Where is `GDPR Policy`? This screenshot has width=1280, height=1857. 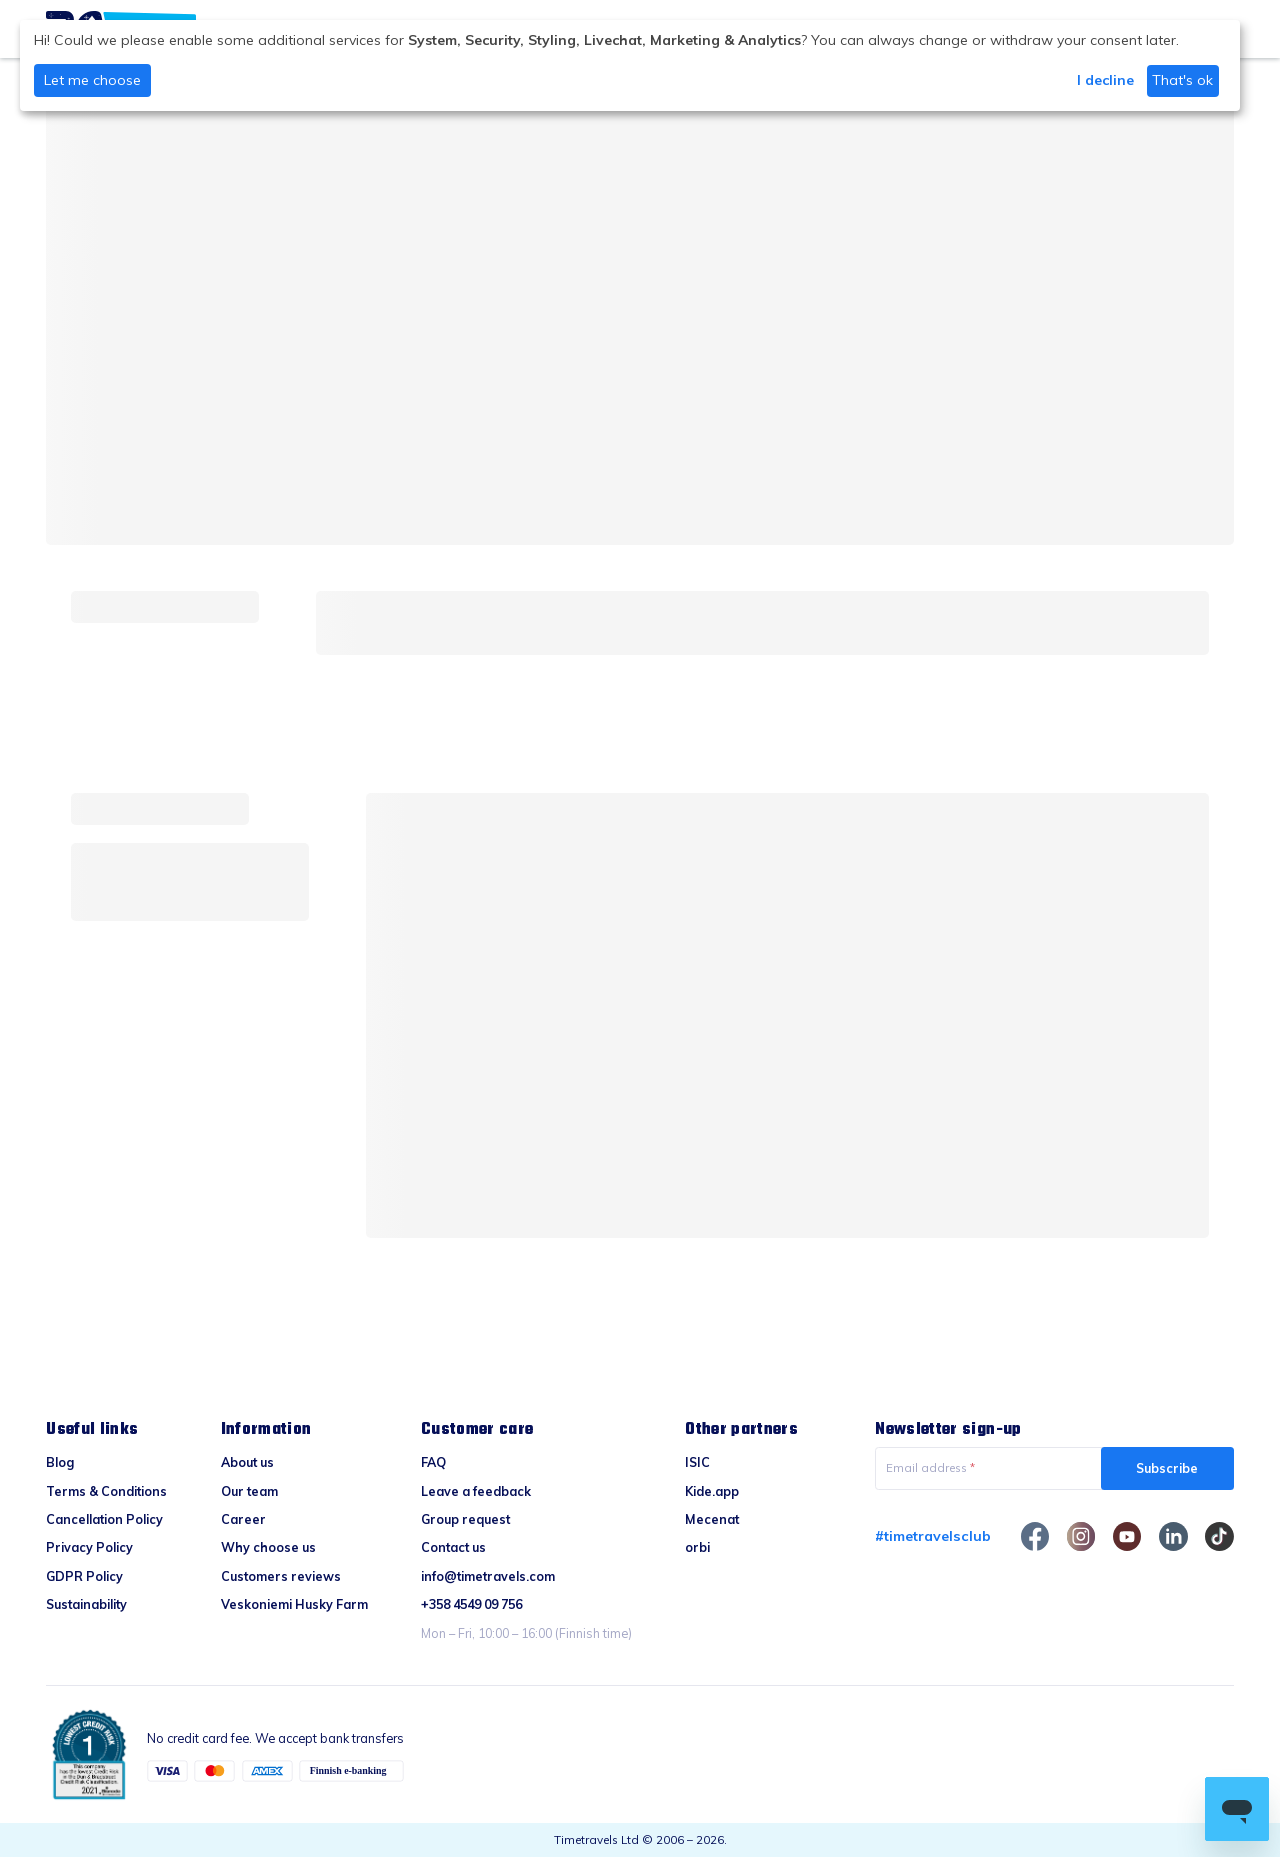 GDPR Policy is located at coordinates (84, 1576).